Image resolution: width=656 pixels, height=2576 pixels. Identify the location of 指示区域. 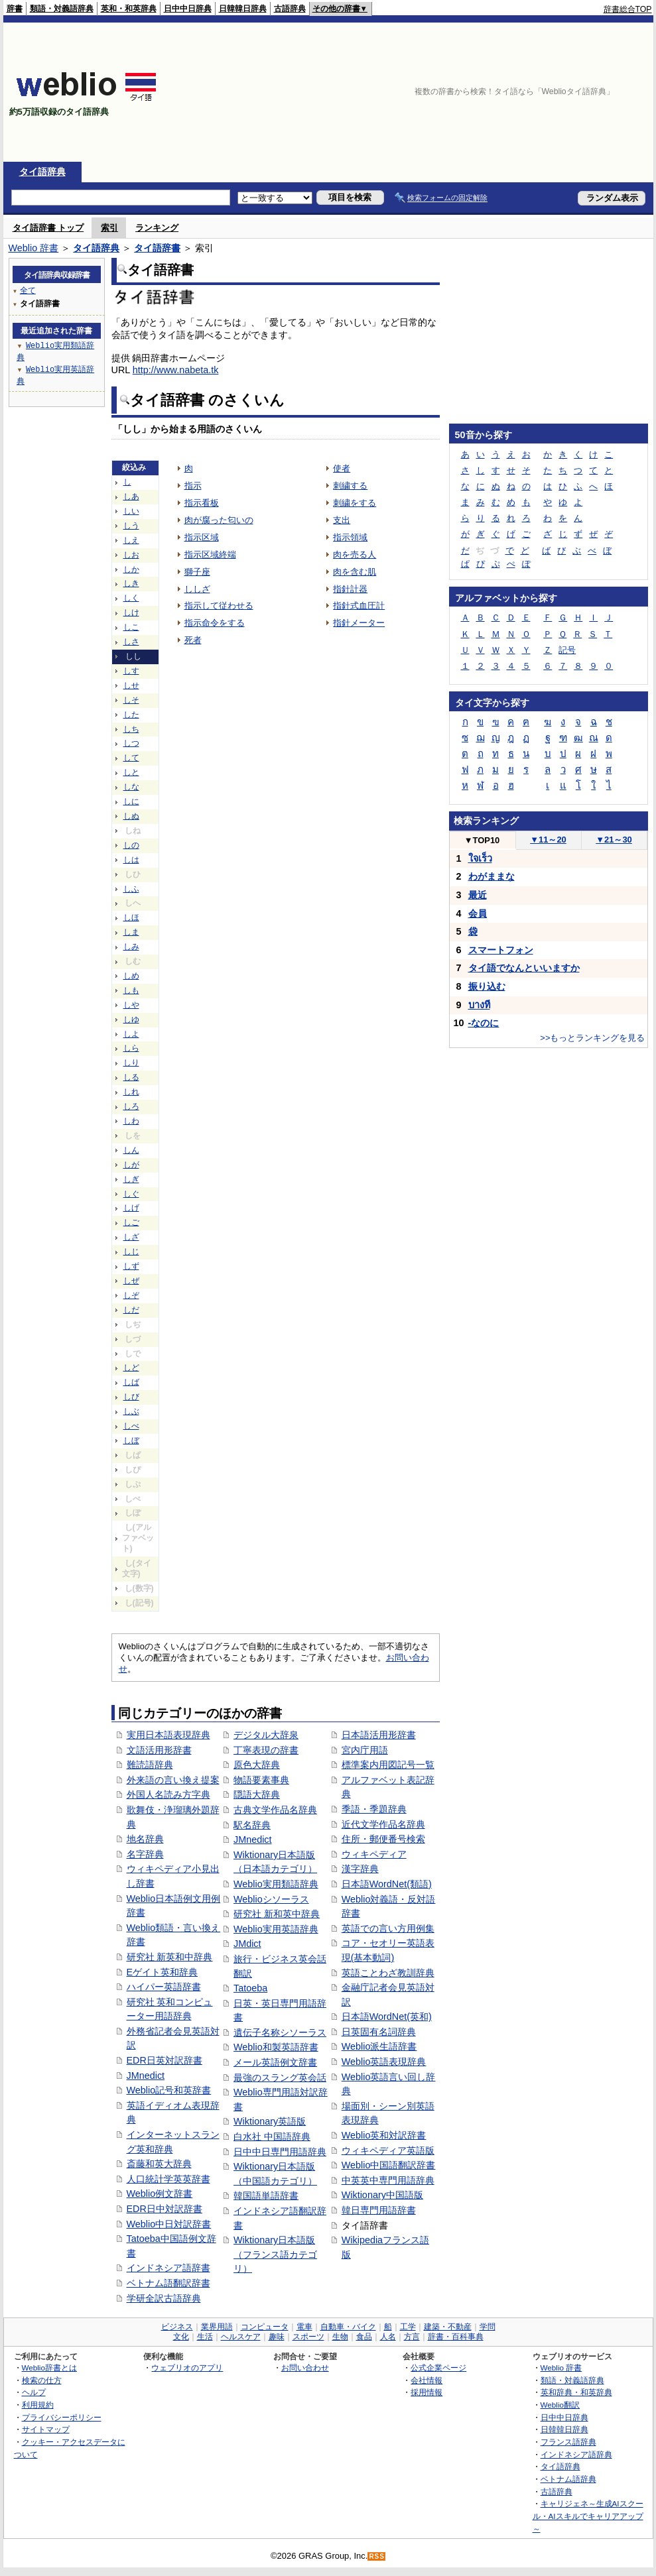
(201, 537).